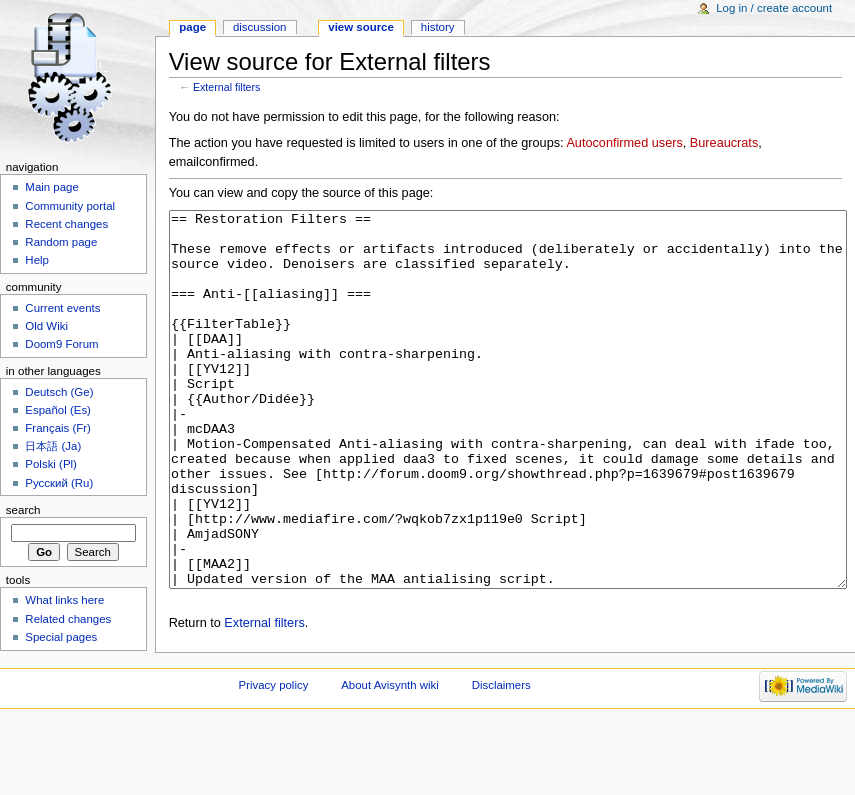  Describe the element at coordinates (61, 344) in the screenshot. I see `Doom9 Forum` at that location.